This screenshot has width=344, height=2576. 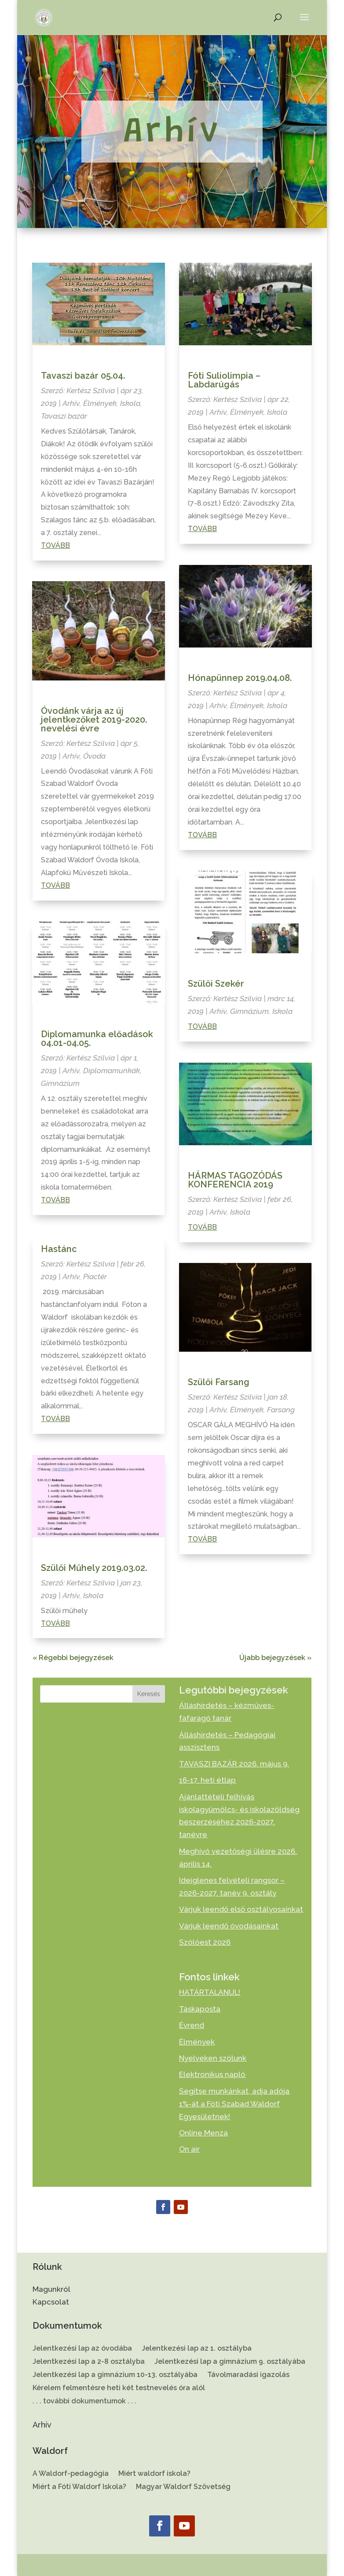 I want to click on HÁRMAS TAGOZÓDÁS KONFERENCIA 2019, so click(x=235, y=1180).